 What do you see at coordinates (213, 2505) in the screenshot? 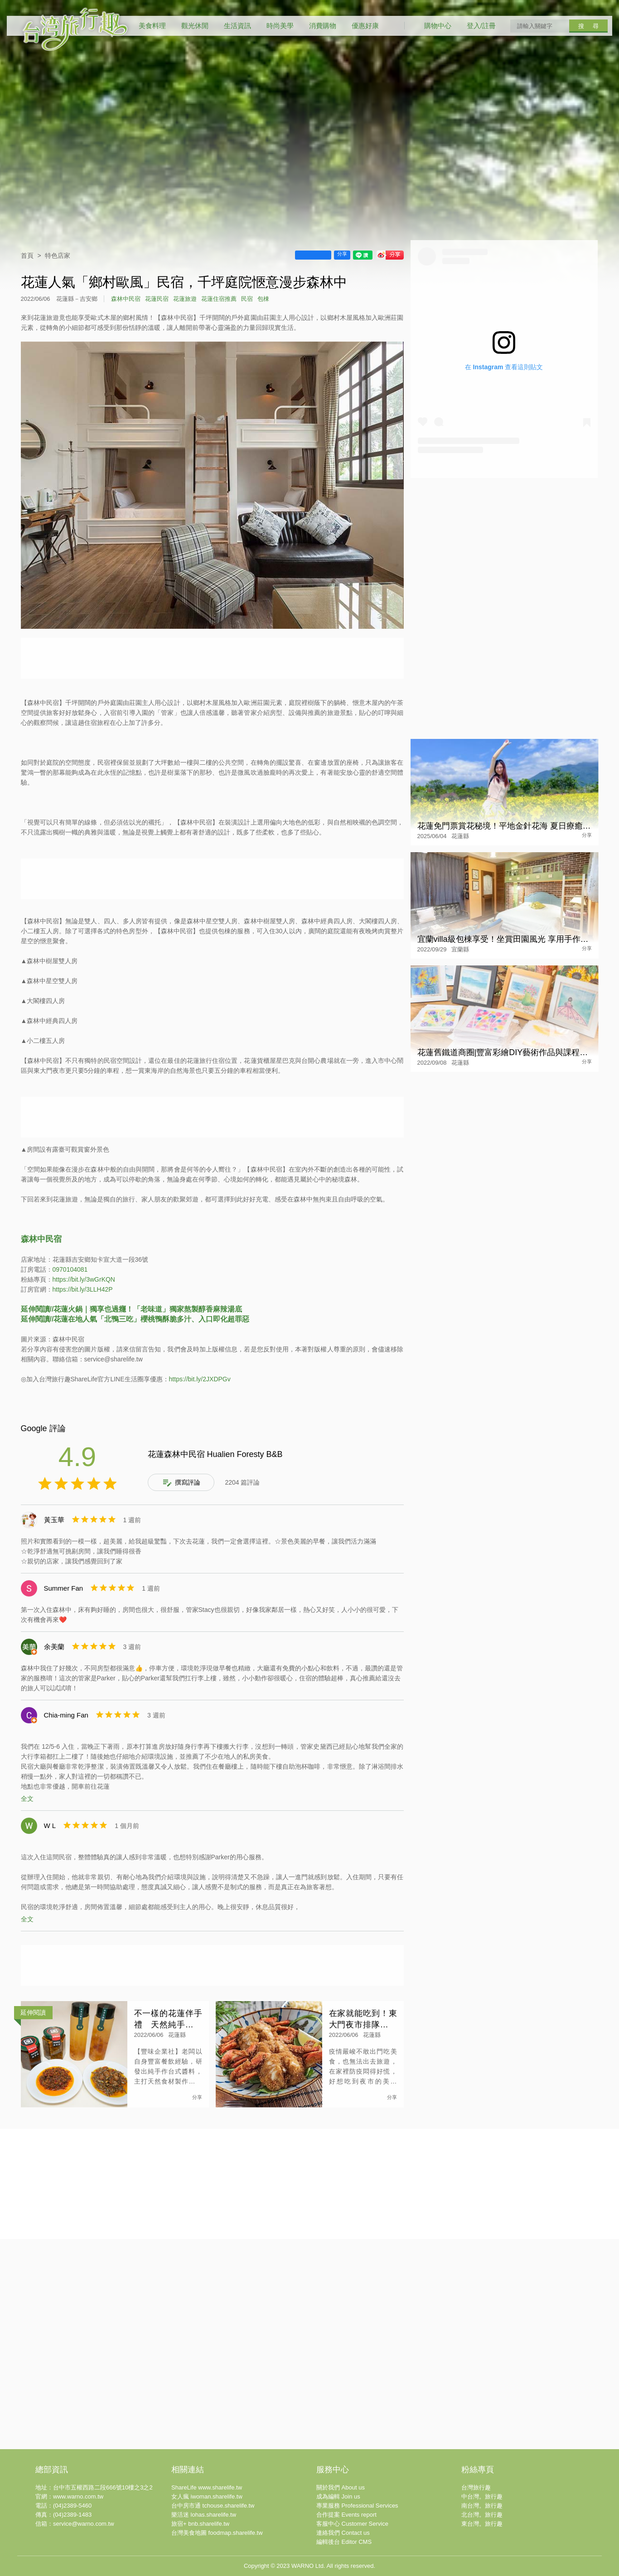
I see `台中房市通 tchouse.sharelife.tw` at bounding box center [213, 2505].